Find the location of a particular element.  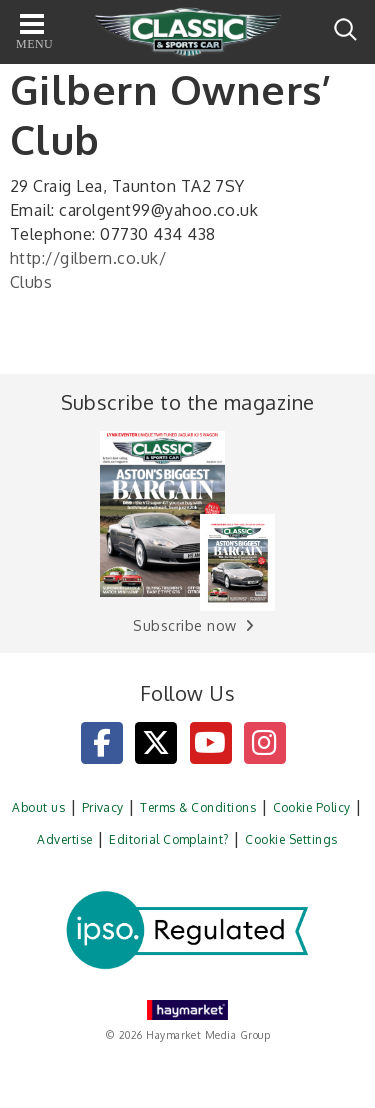

Search is located at coordinates (345, 29).